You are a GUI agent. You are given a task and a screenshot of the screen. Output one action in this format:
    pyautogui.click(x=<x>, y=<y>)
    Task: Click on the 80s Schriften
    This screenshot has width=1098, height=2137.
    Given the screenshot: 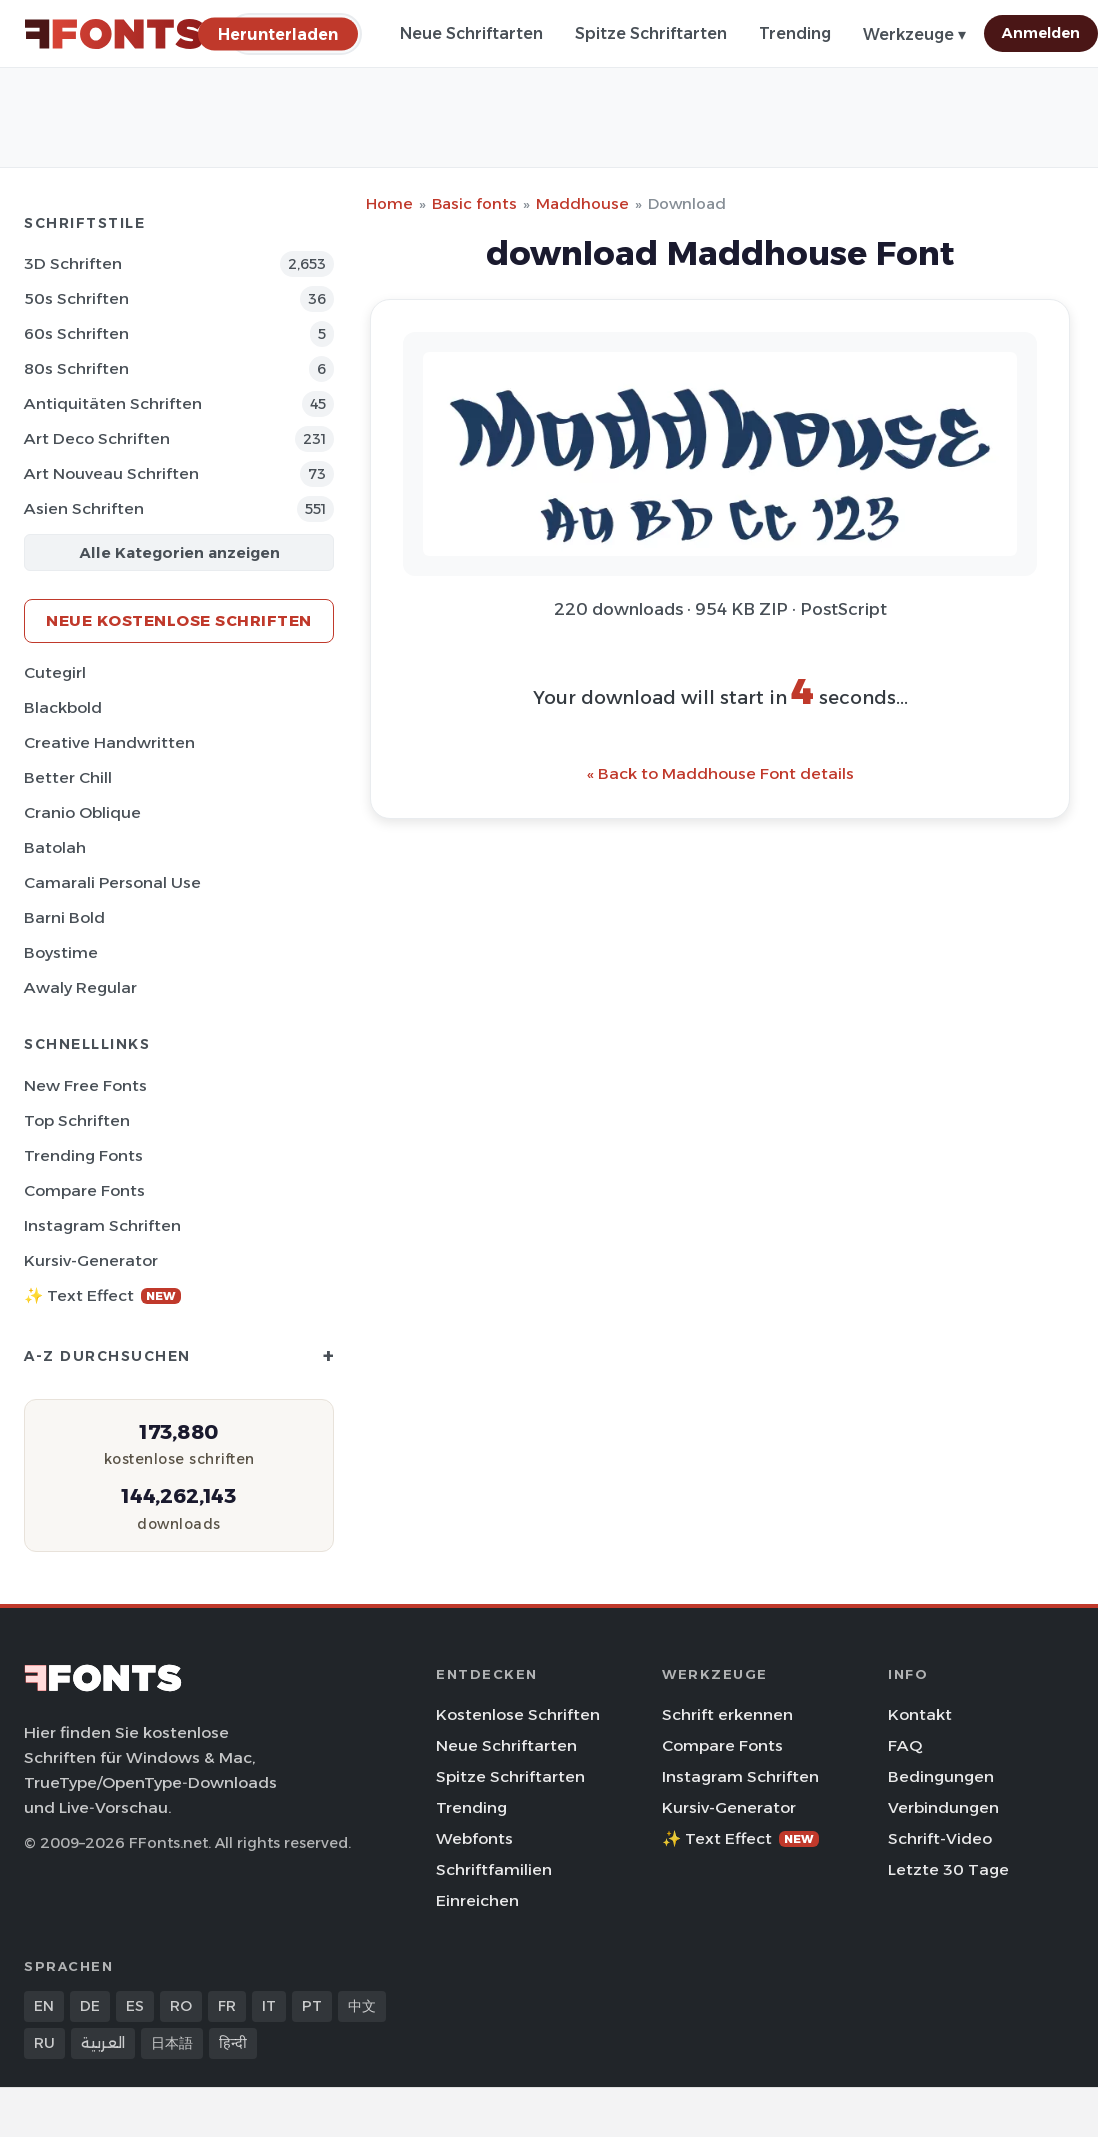 What is the action you would take?
    pyautogui.click(x=76, y=368)
    